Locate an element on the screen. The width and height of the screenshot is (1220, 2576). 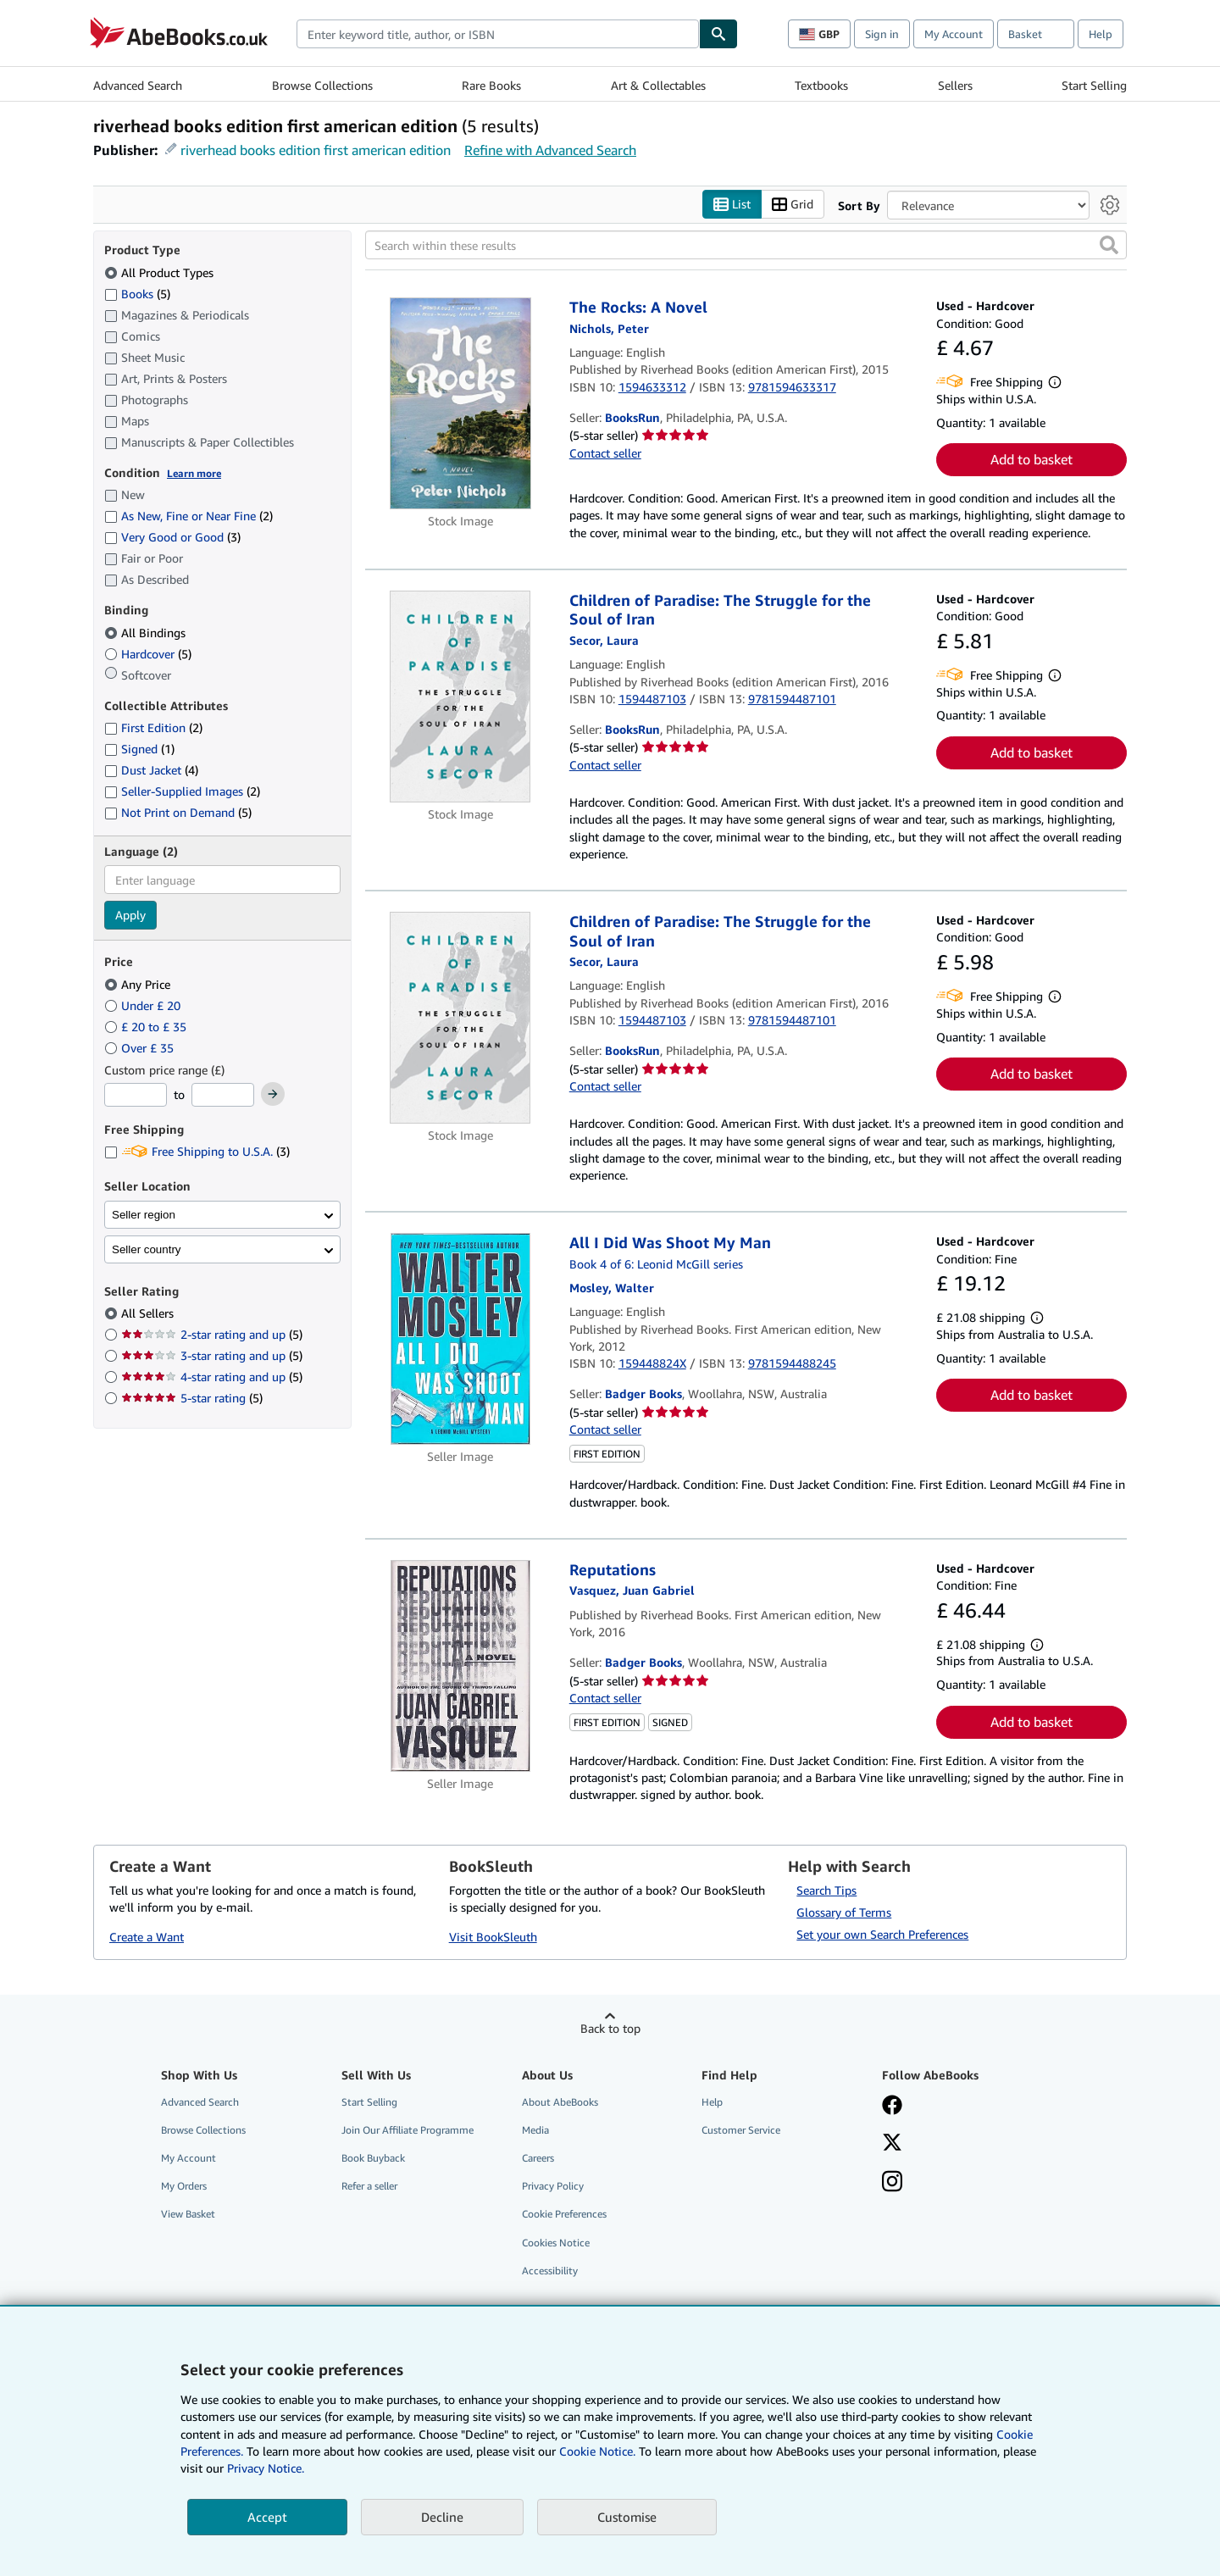
£ 20 to £ 35 [Filter by £ 20 to £ 35] is located at coordinates (147, 1026).